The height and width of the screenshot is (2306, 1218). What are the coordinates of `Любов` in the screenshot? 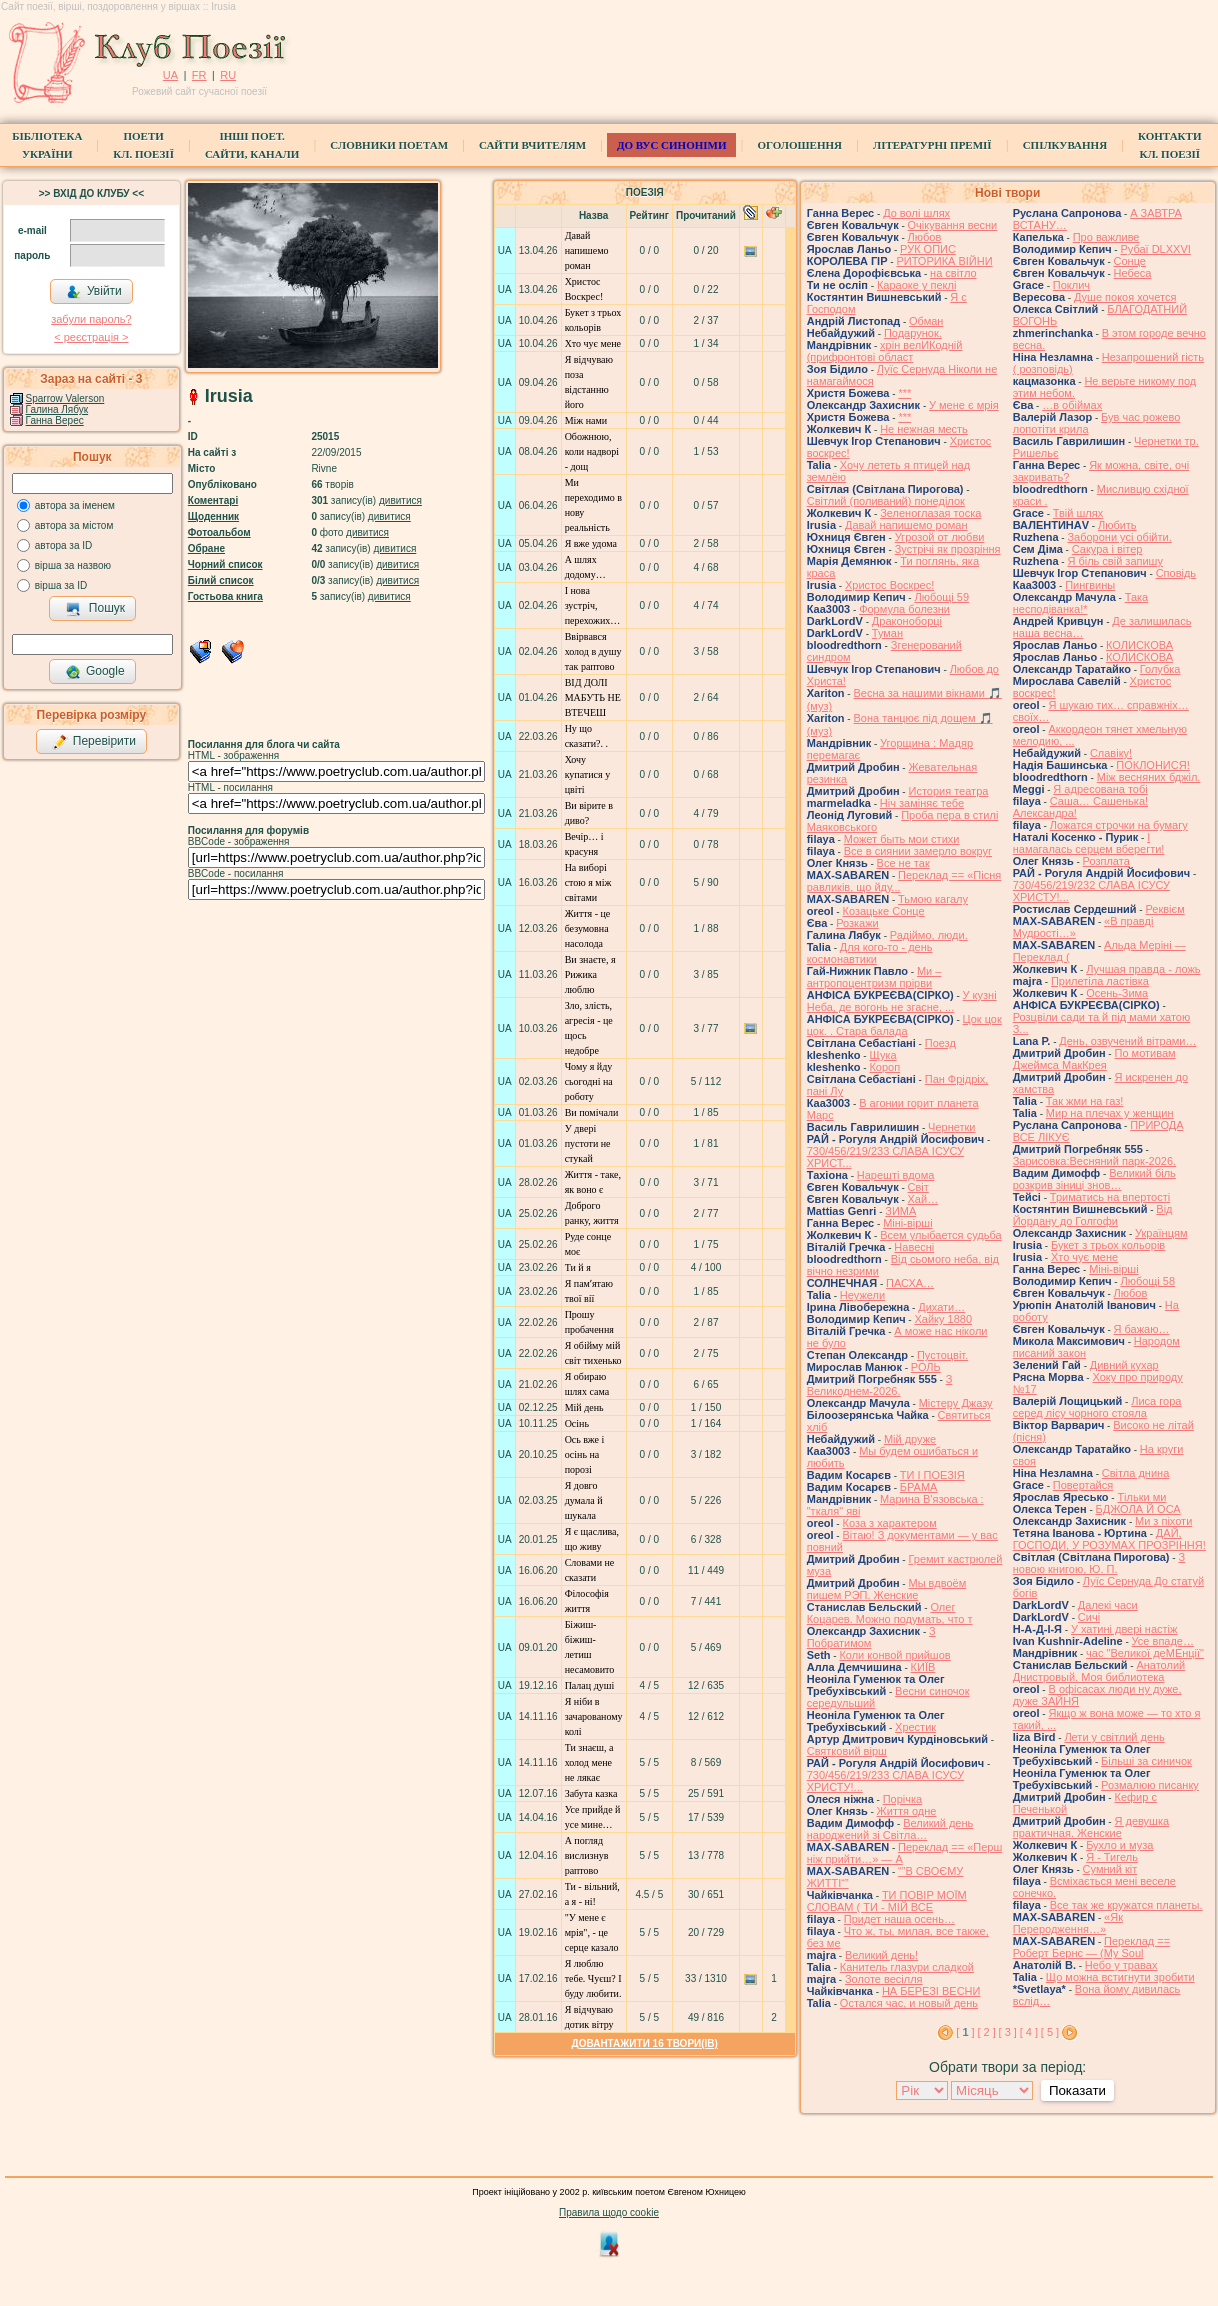 It's located at (925, 237).